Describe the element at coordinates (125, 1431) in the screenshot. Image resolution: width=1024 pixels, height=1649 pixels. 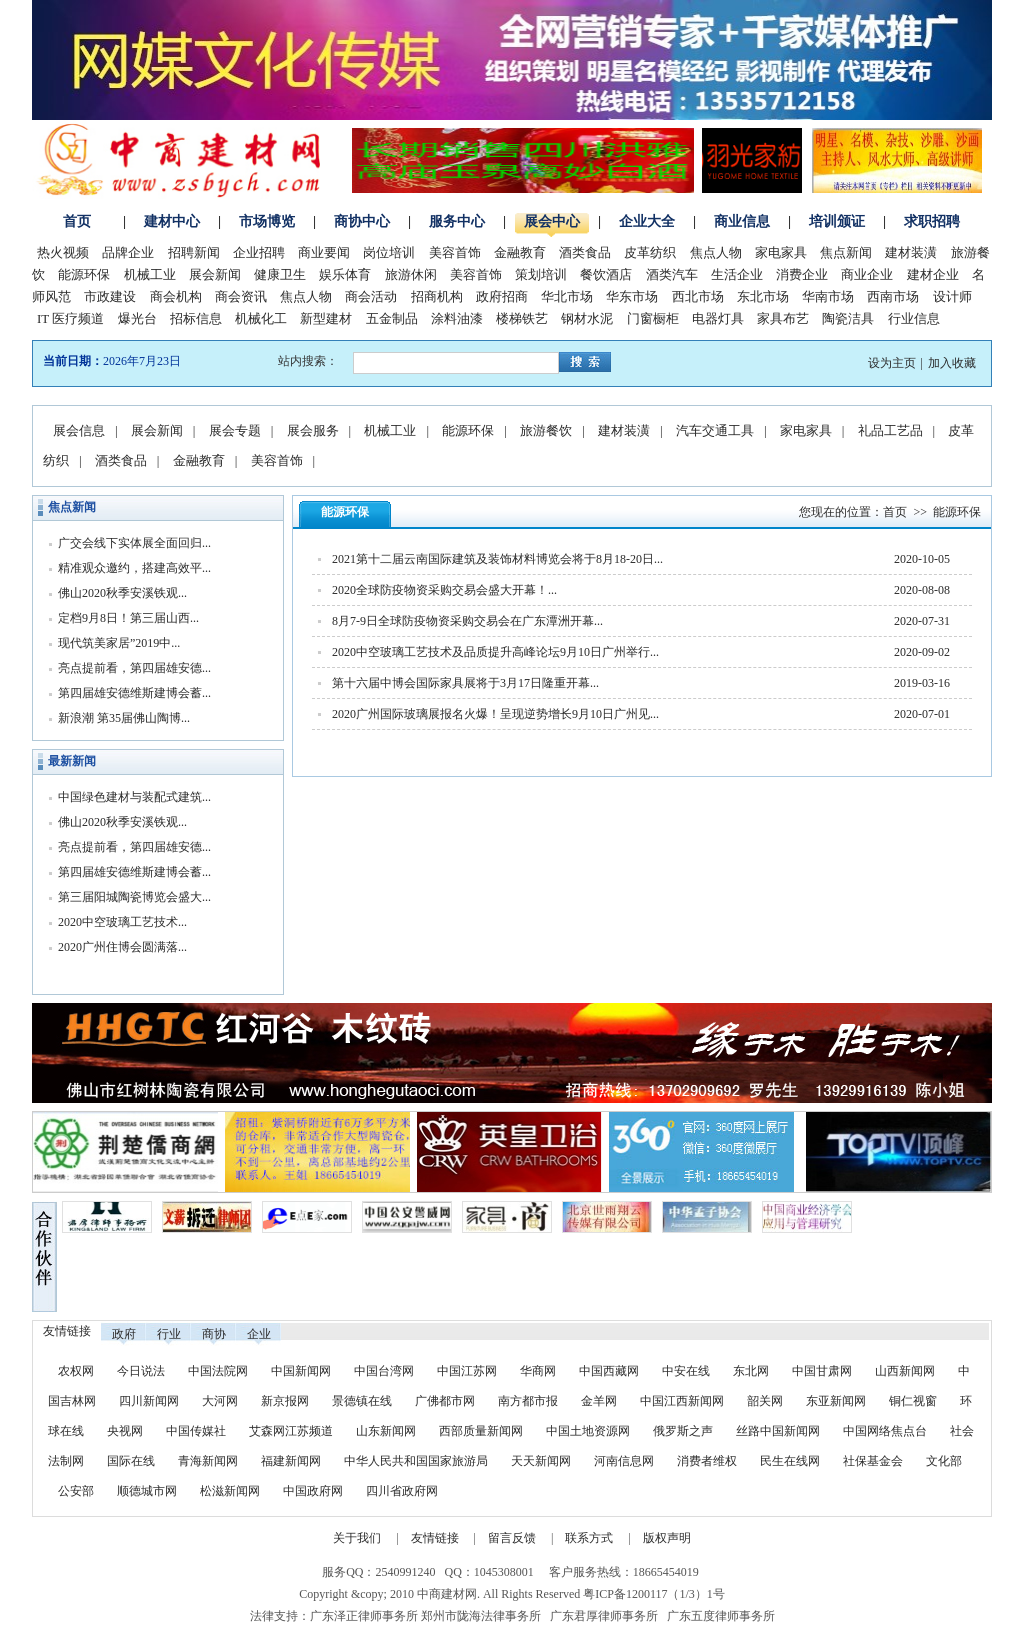
I see `央视网` at that location.